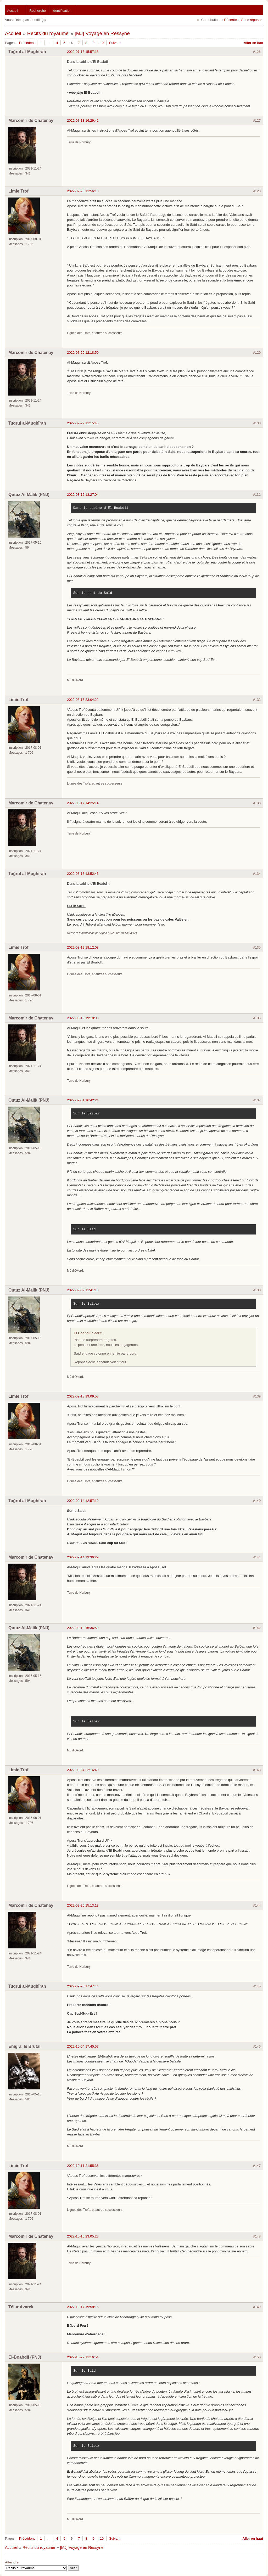 The height and width of the screenshot is (2576, 268). Describe the element at coordinates (83, 1290) in the screenshot. I see `2022-09-02 11:41:18` at that location.